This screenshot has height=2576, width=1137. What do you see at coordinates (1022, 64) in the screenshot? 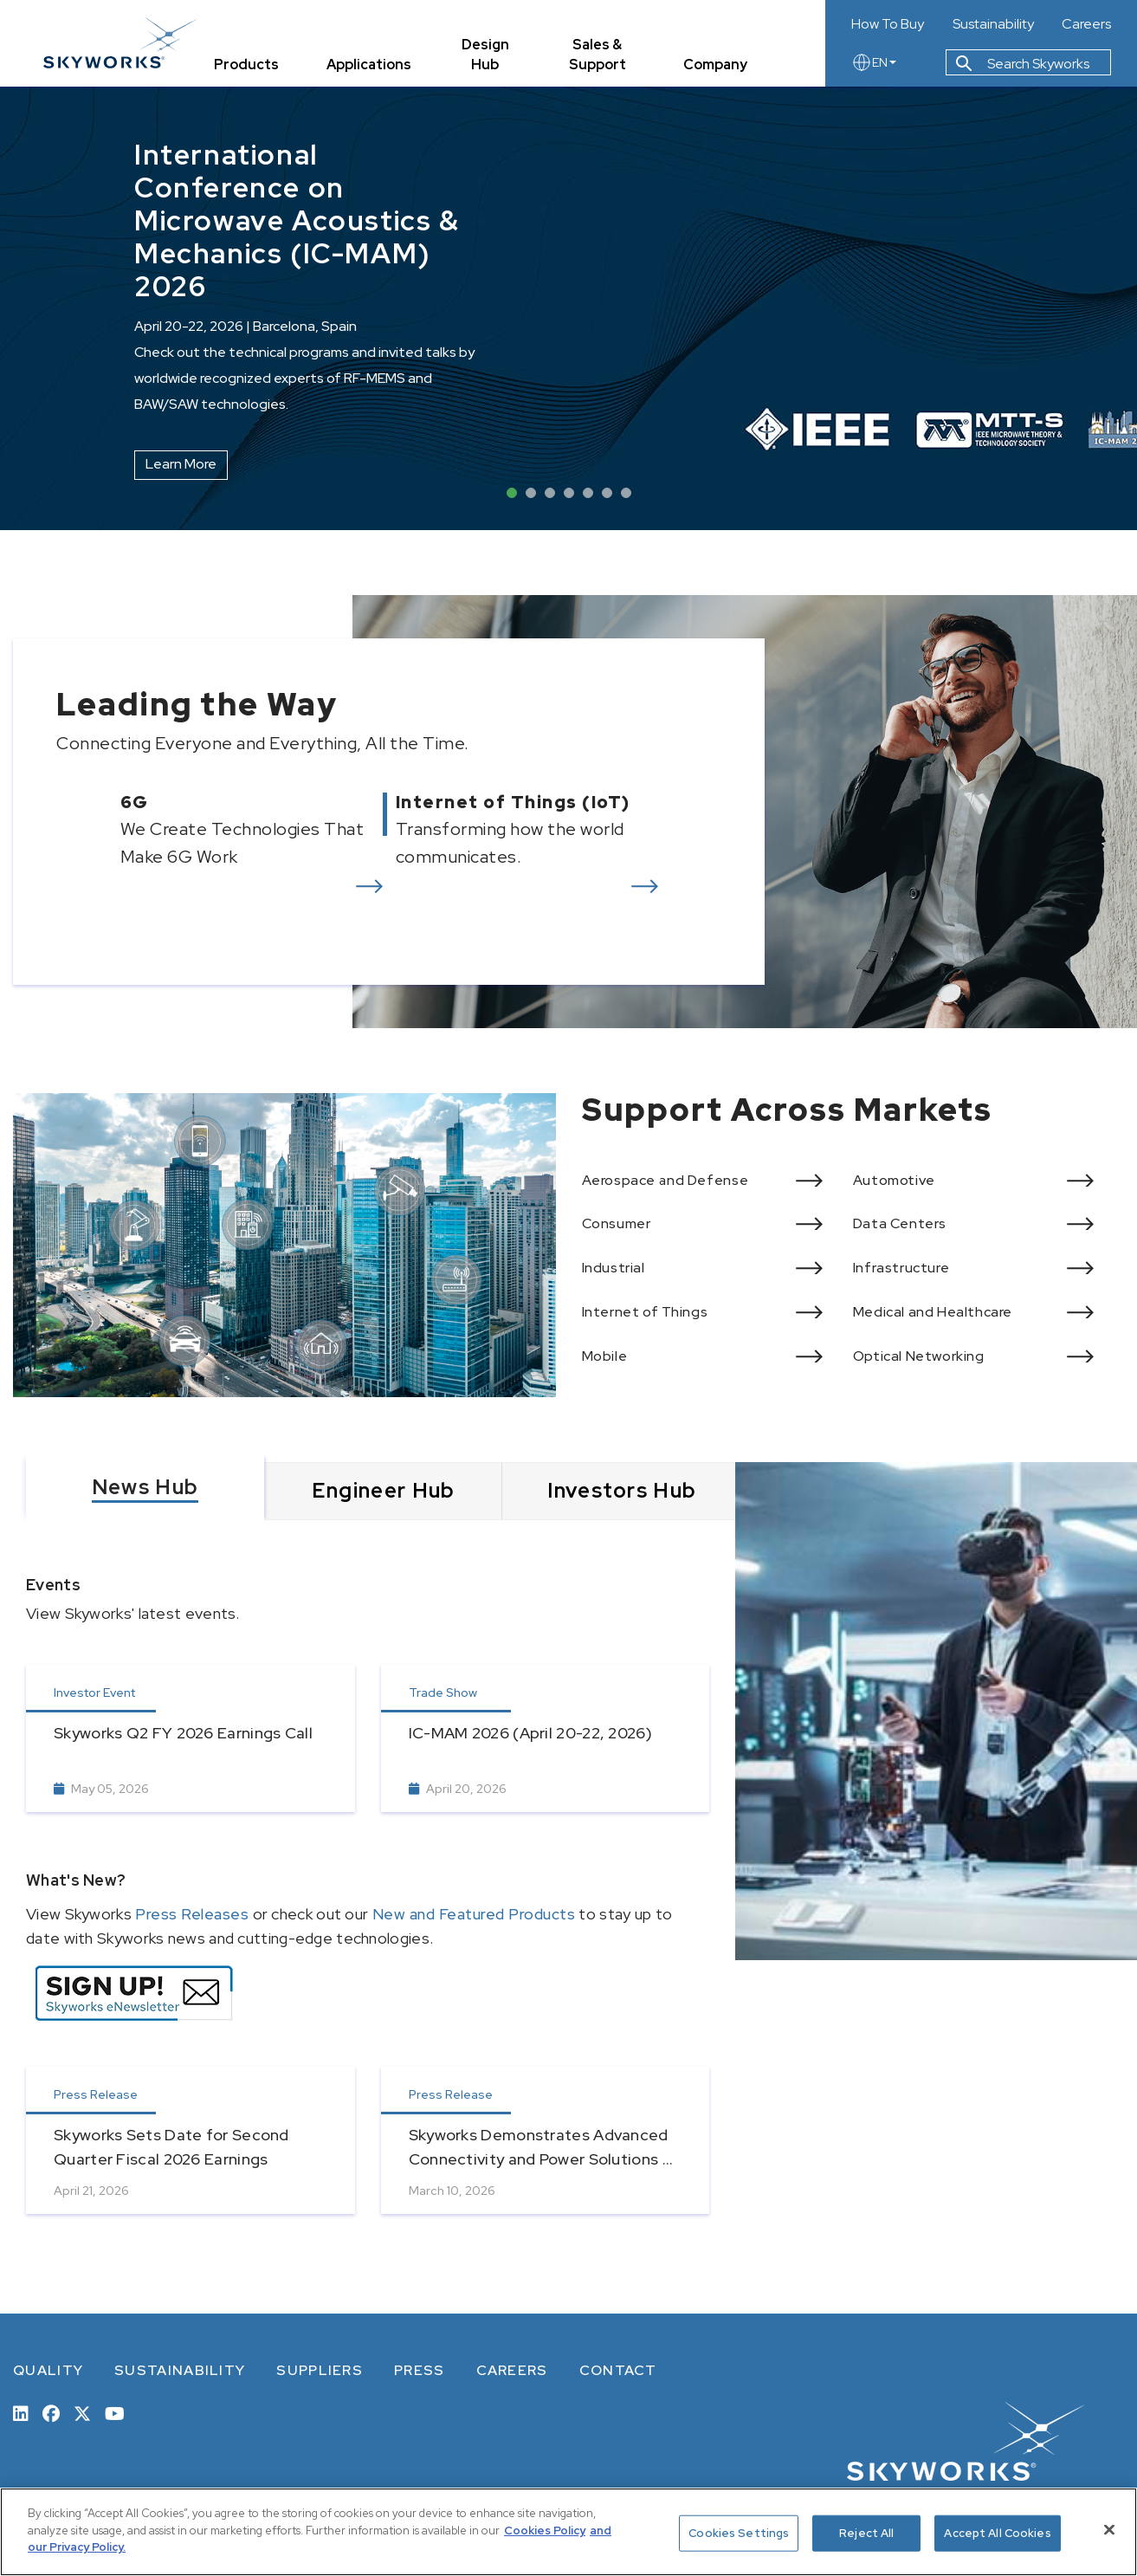
I see `Search Skyworks [button]` at bounding box center [1022, 64].